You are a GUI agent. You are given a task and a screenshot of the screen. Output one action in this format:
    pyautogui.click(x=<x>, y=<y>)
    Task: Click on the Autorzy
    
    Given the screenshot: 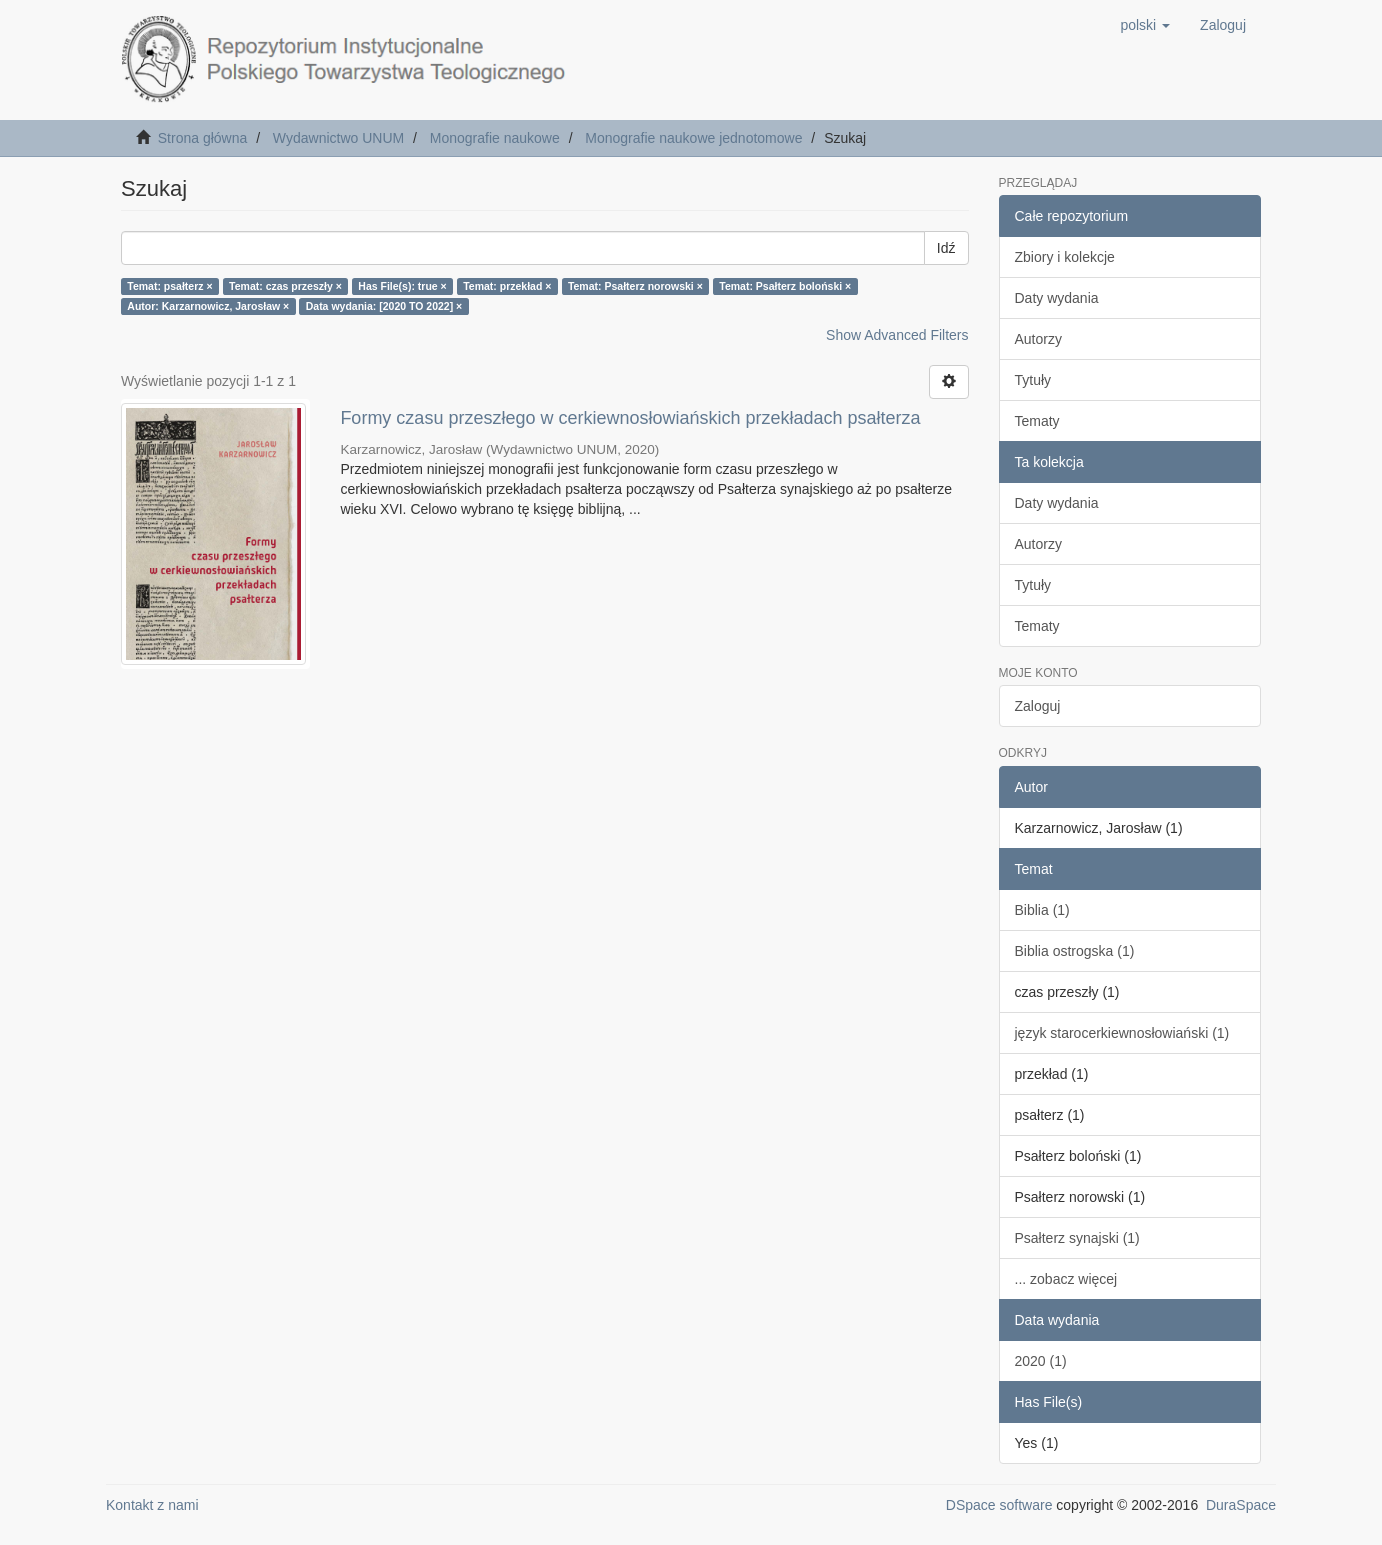 What is the action you would take?
    pyautogui.click(x=1038, y=339)
    